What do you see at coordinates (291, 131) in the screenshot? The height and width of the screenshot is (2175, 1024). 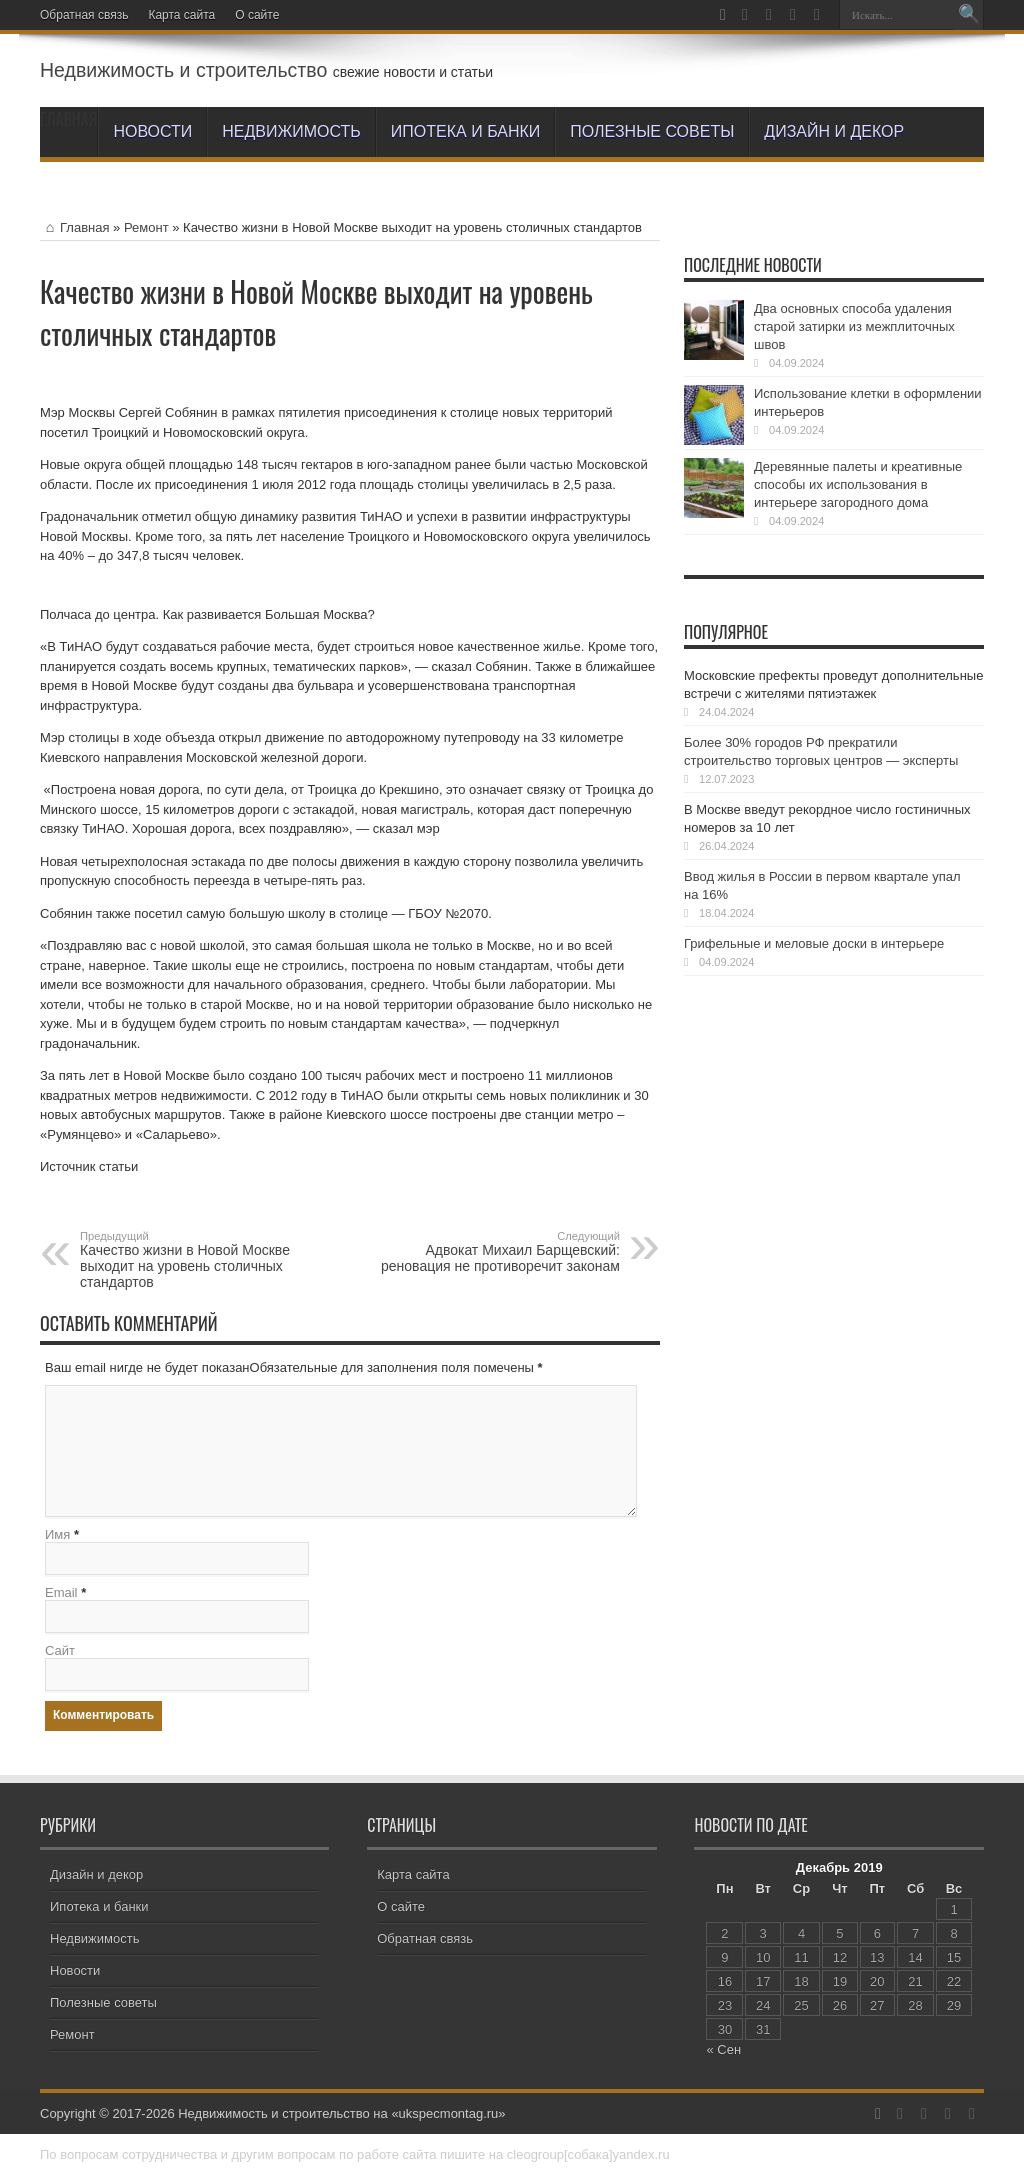 I see `Недвижимость` at bounding box center [291, 131].